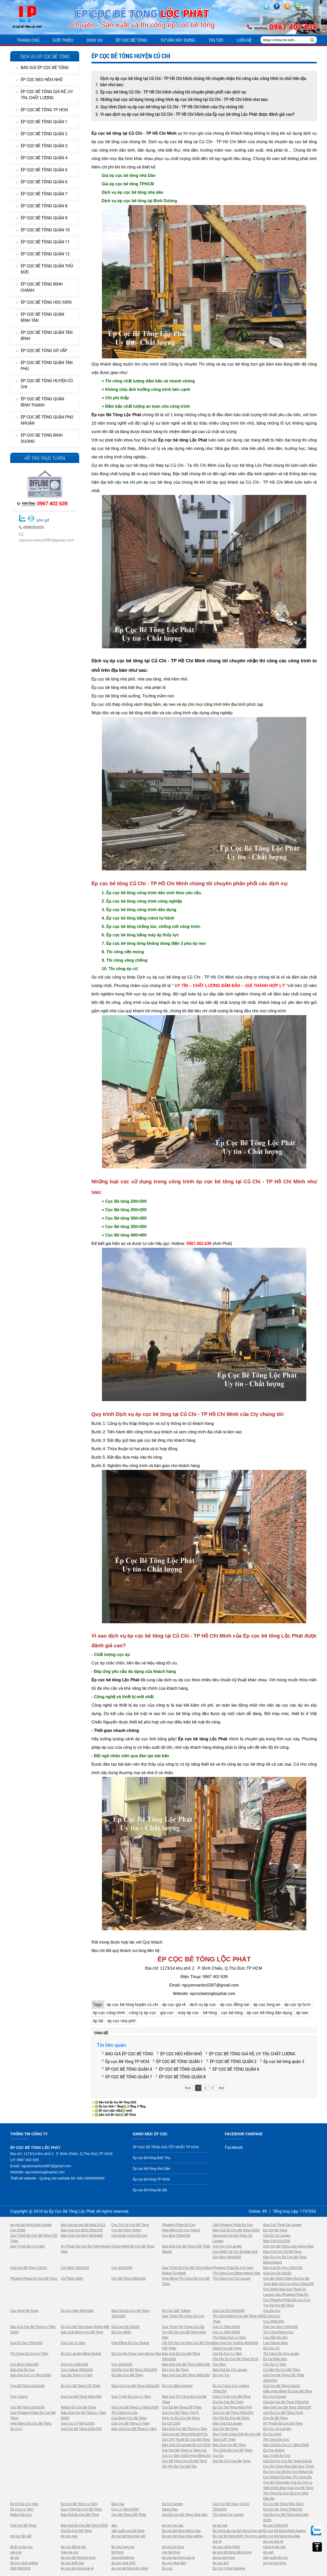 This screenshot has height=2576, width=327. Describe the element at coordinates (274, 2364) in the screenshot. I see `Cọc Ép Ly Tâm` at that location.